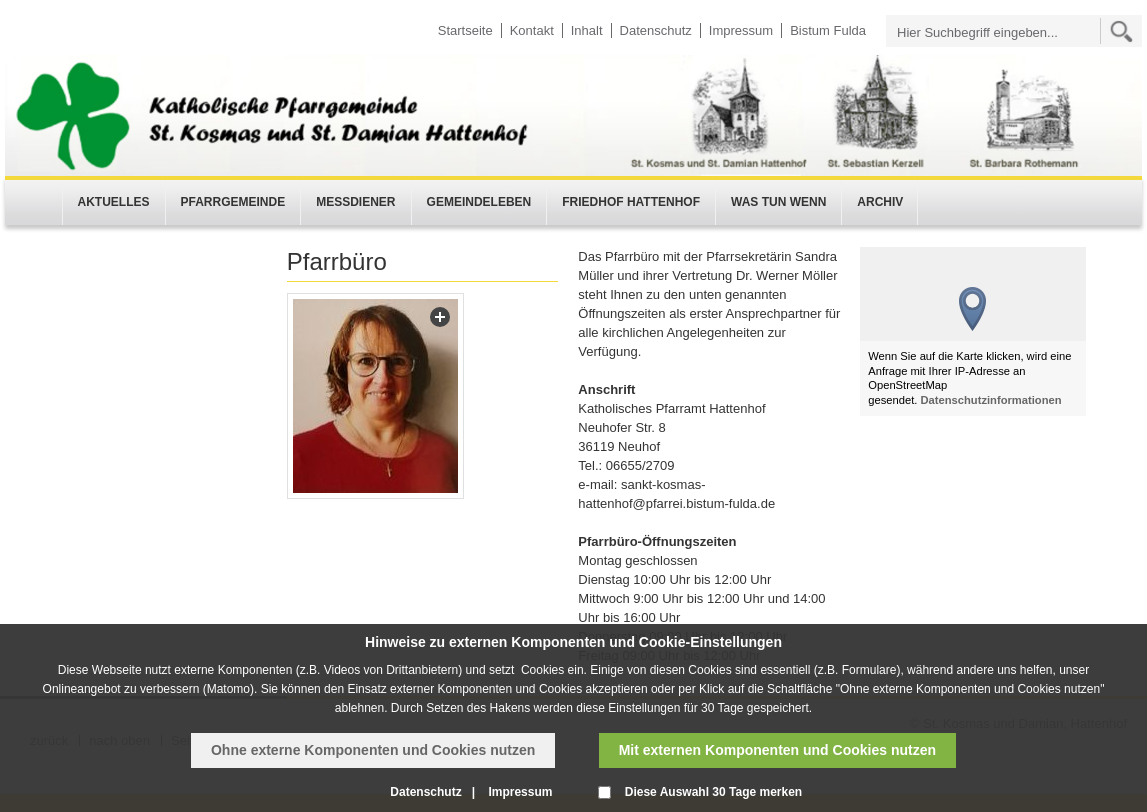 The height and width of the screenshot is (812, 1147). What do you see at coordinates (778, 202) in the screenshot?
I see `Was tun wenn` at bounding box center [778, 202].